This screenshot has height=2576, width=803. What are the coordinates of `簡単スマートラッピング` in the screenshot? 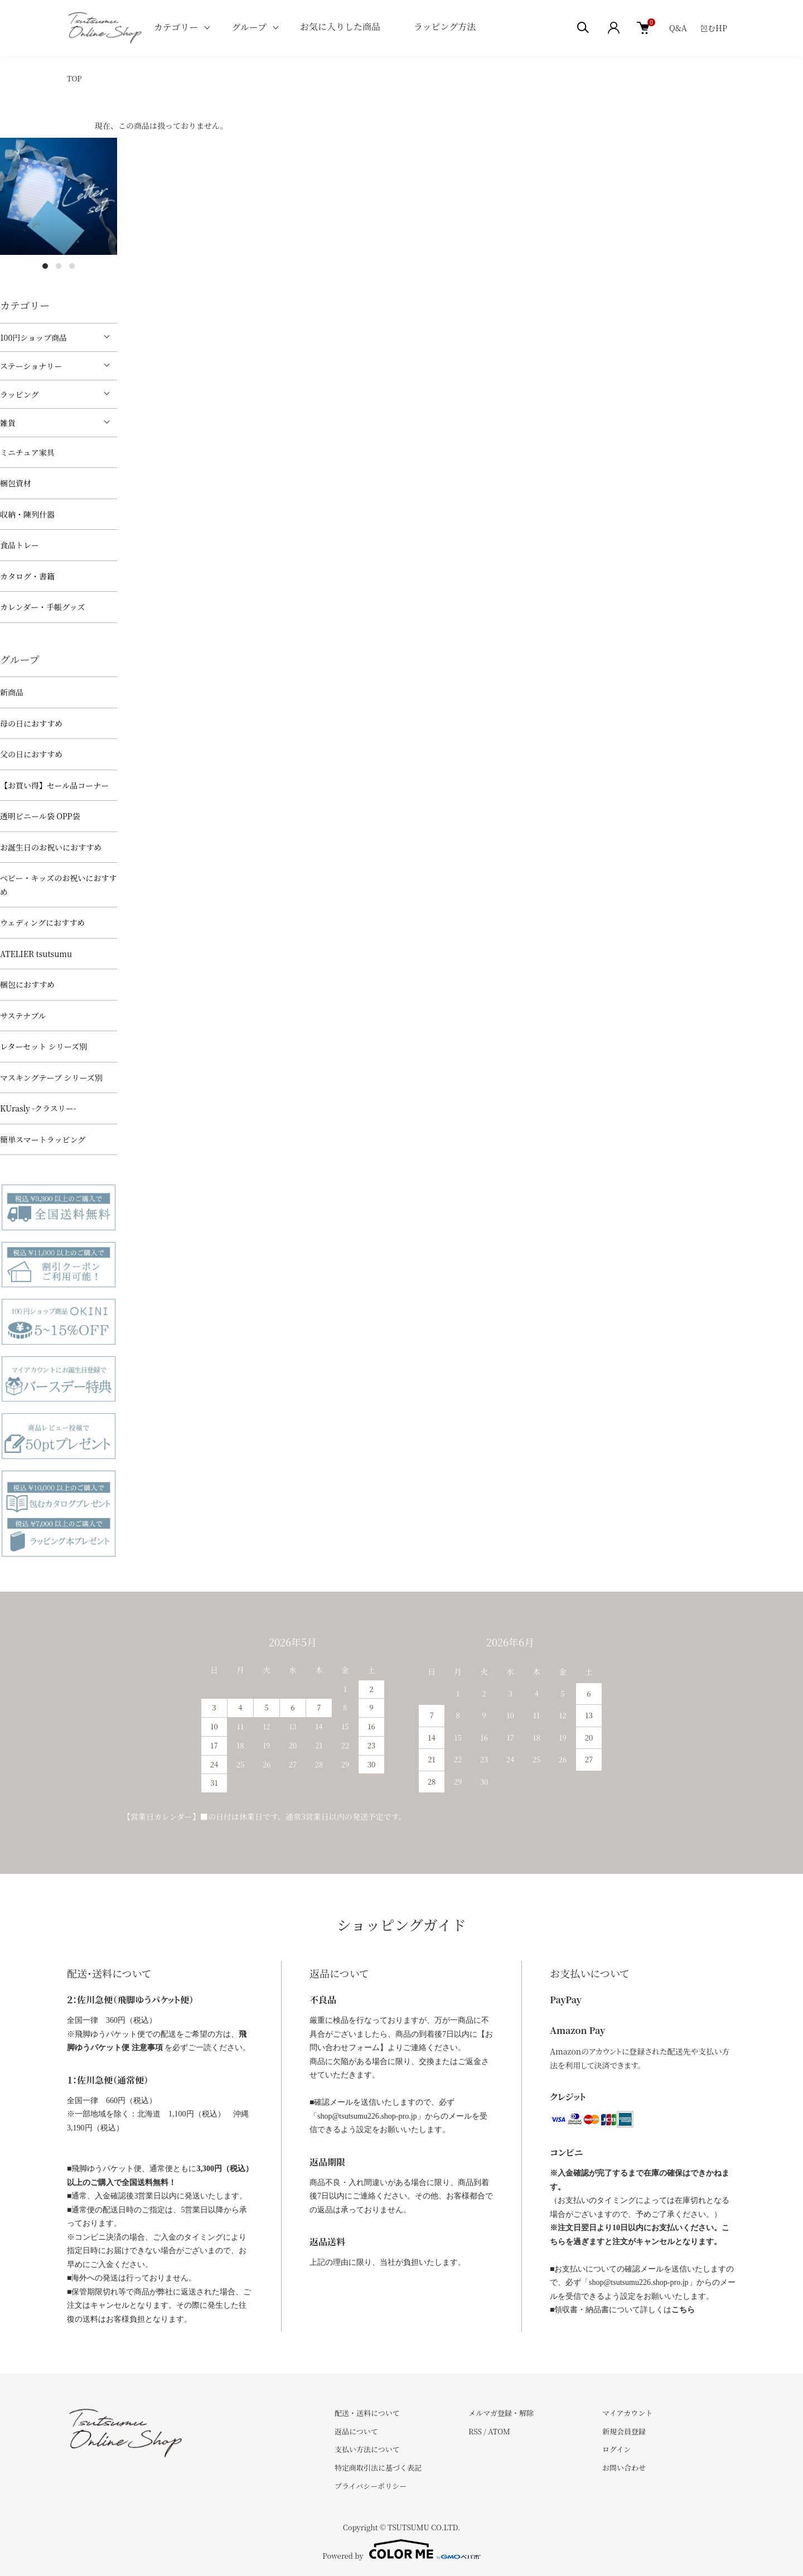 It's located at (42, 1139).